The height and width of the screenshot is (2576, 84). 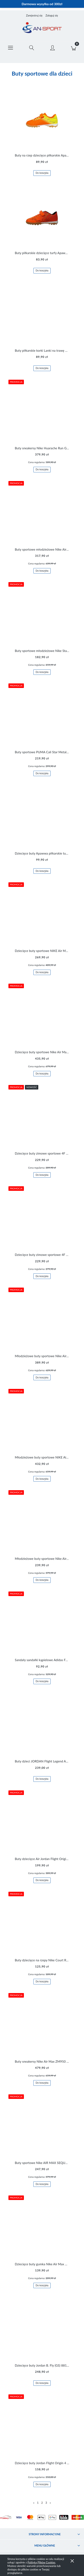 What do you see at coordinates (46, 2502) in the screenshot?
I see `3 [Przejdź do strony 3]` at bounding box center [46, 2502].